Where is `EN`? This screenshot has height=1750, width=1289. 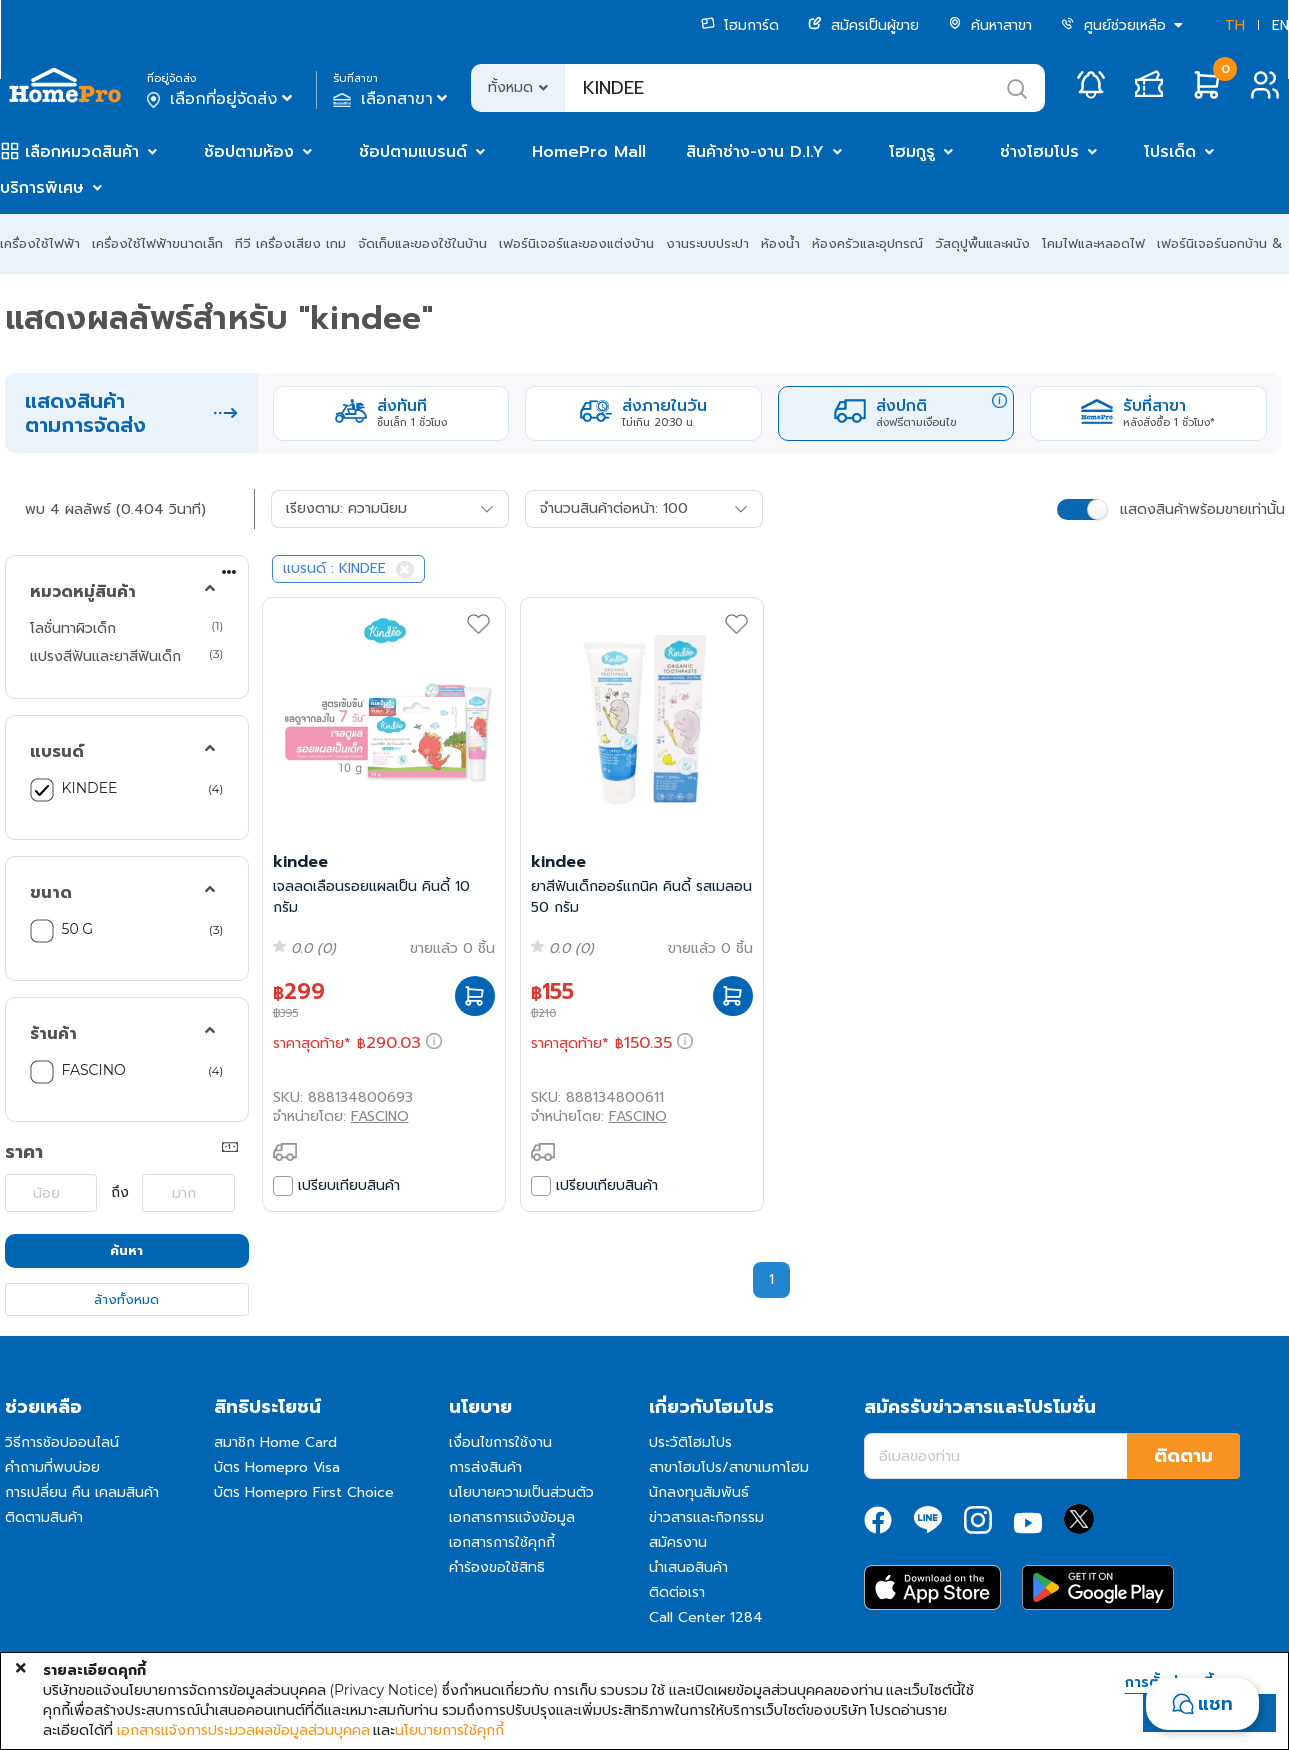 EN is located at coordinates (1280, 25).